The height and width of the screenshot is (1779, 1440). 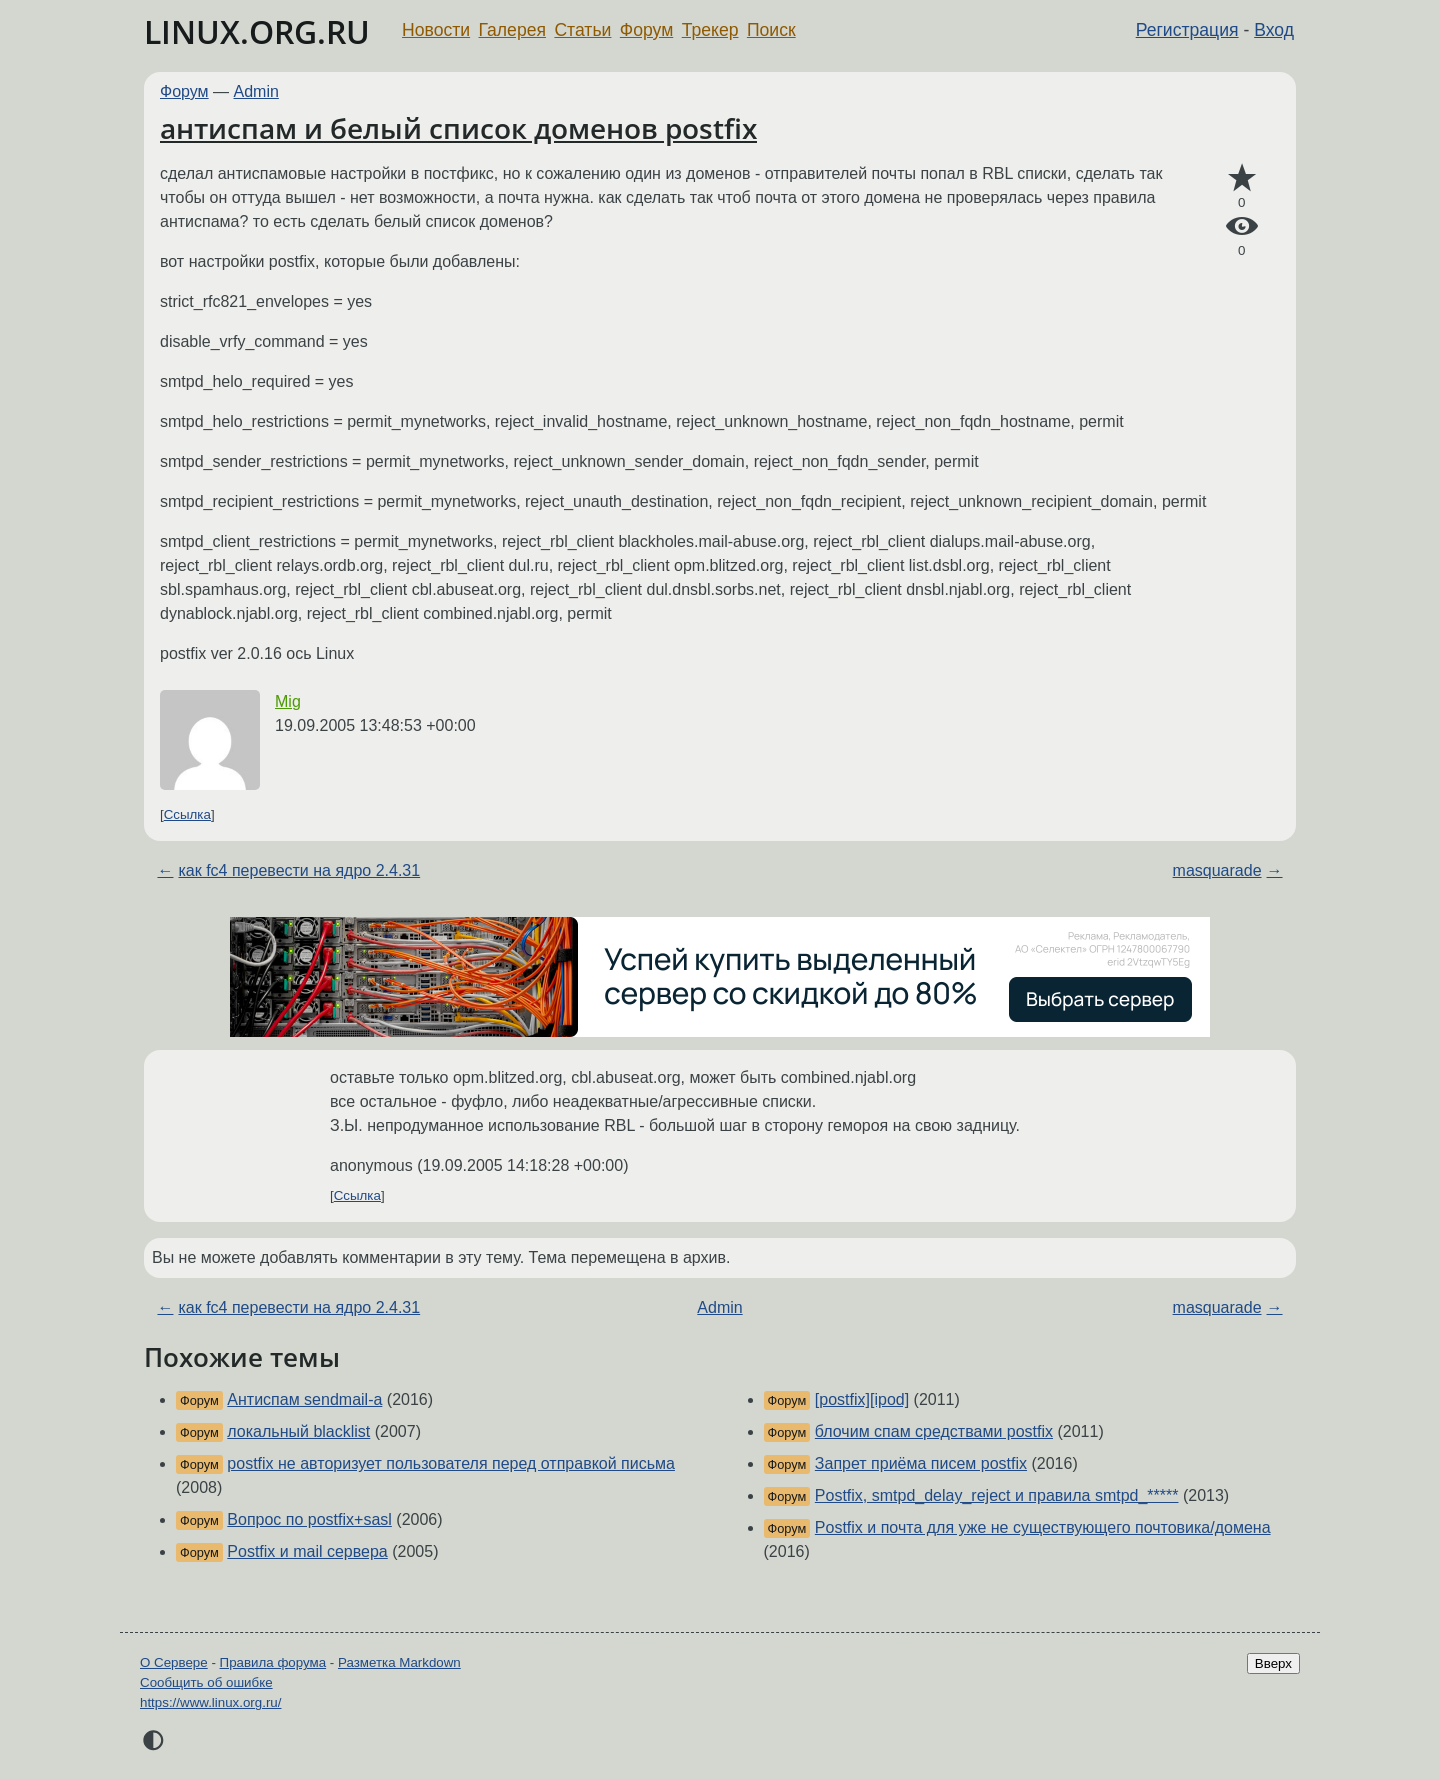 I want to click on Admin, so click(x=256, y=91).